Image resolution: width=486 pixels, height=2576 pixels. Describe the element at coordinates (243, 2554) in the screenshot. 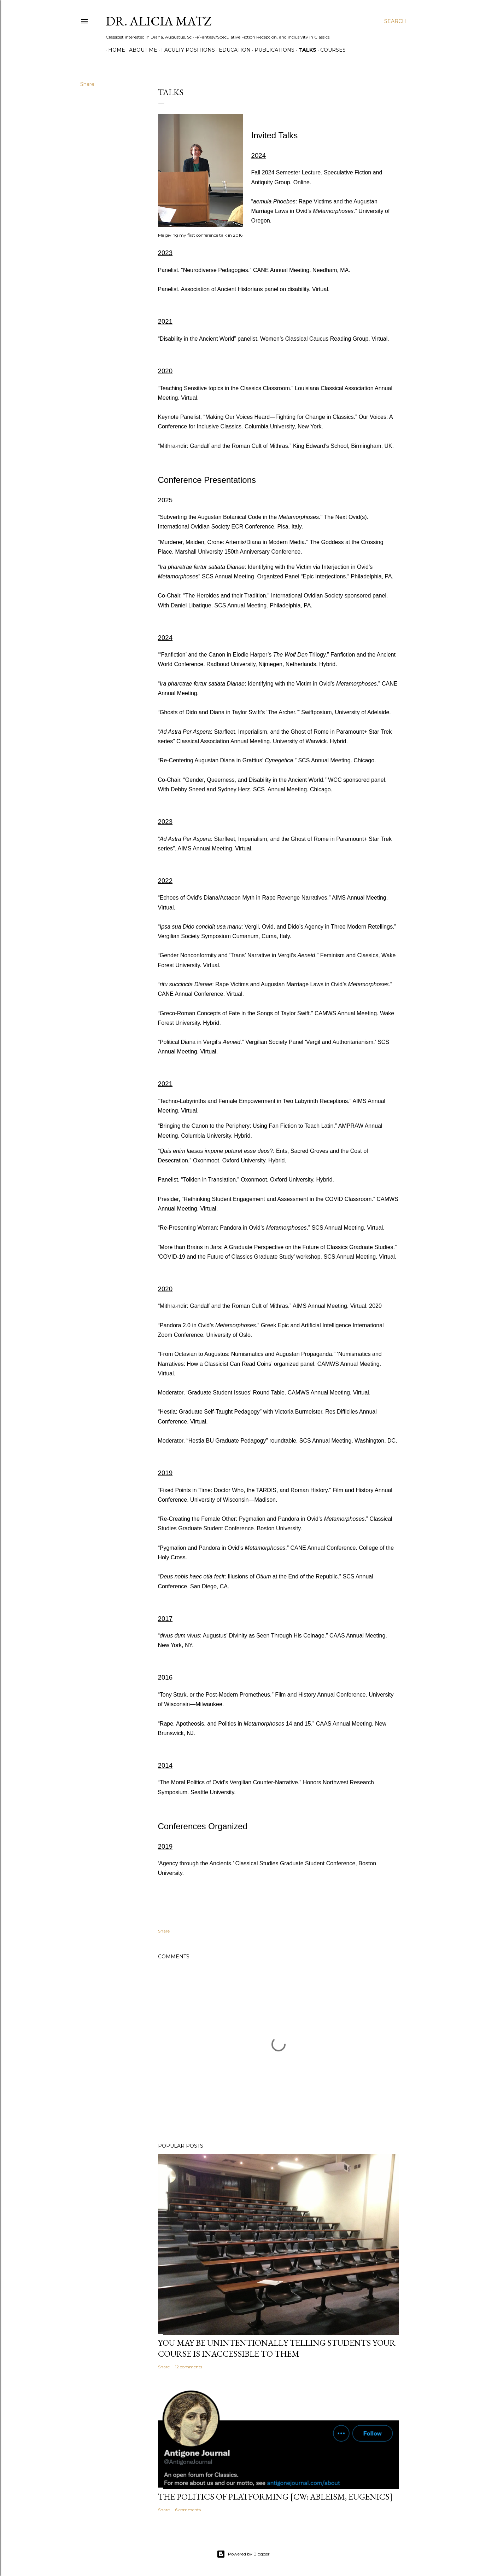

I see `Powered by Blogger` at that location.